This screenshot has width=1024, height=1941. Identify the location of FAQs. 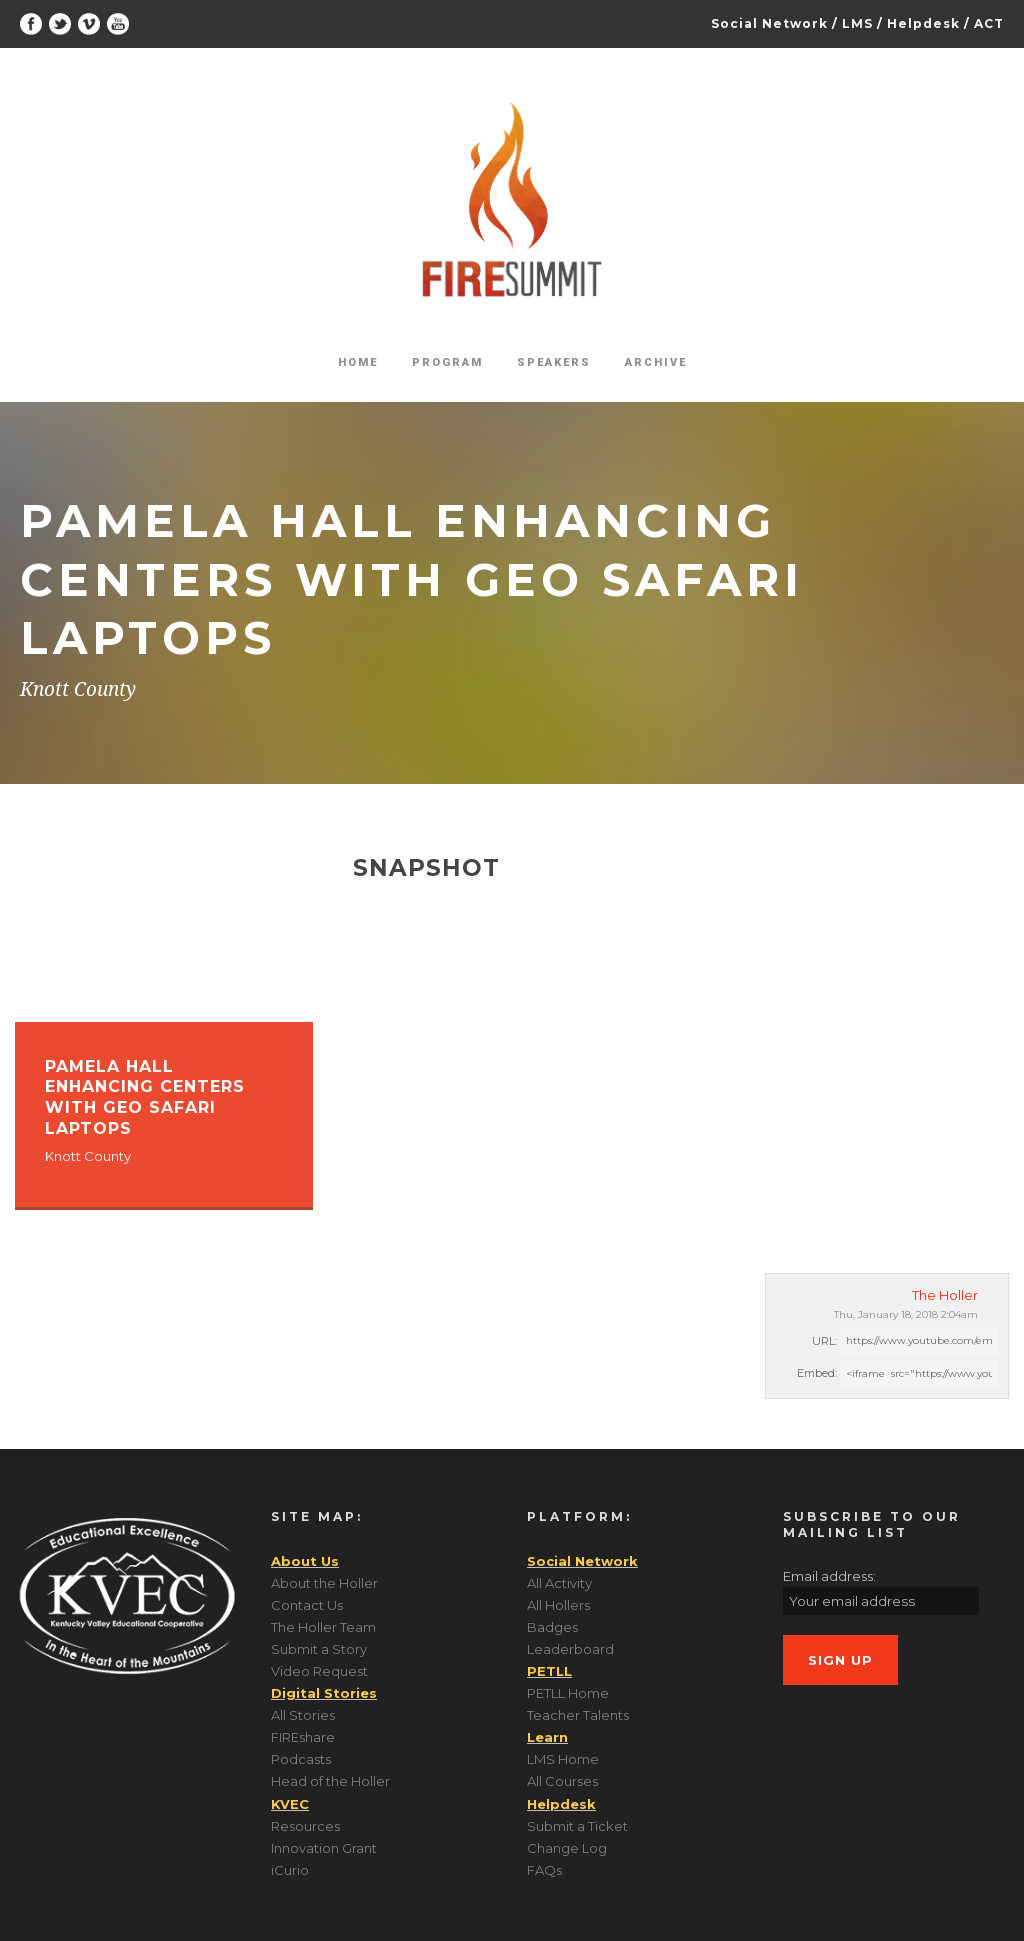
(544, 1870).